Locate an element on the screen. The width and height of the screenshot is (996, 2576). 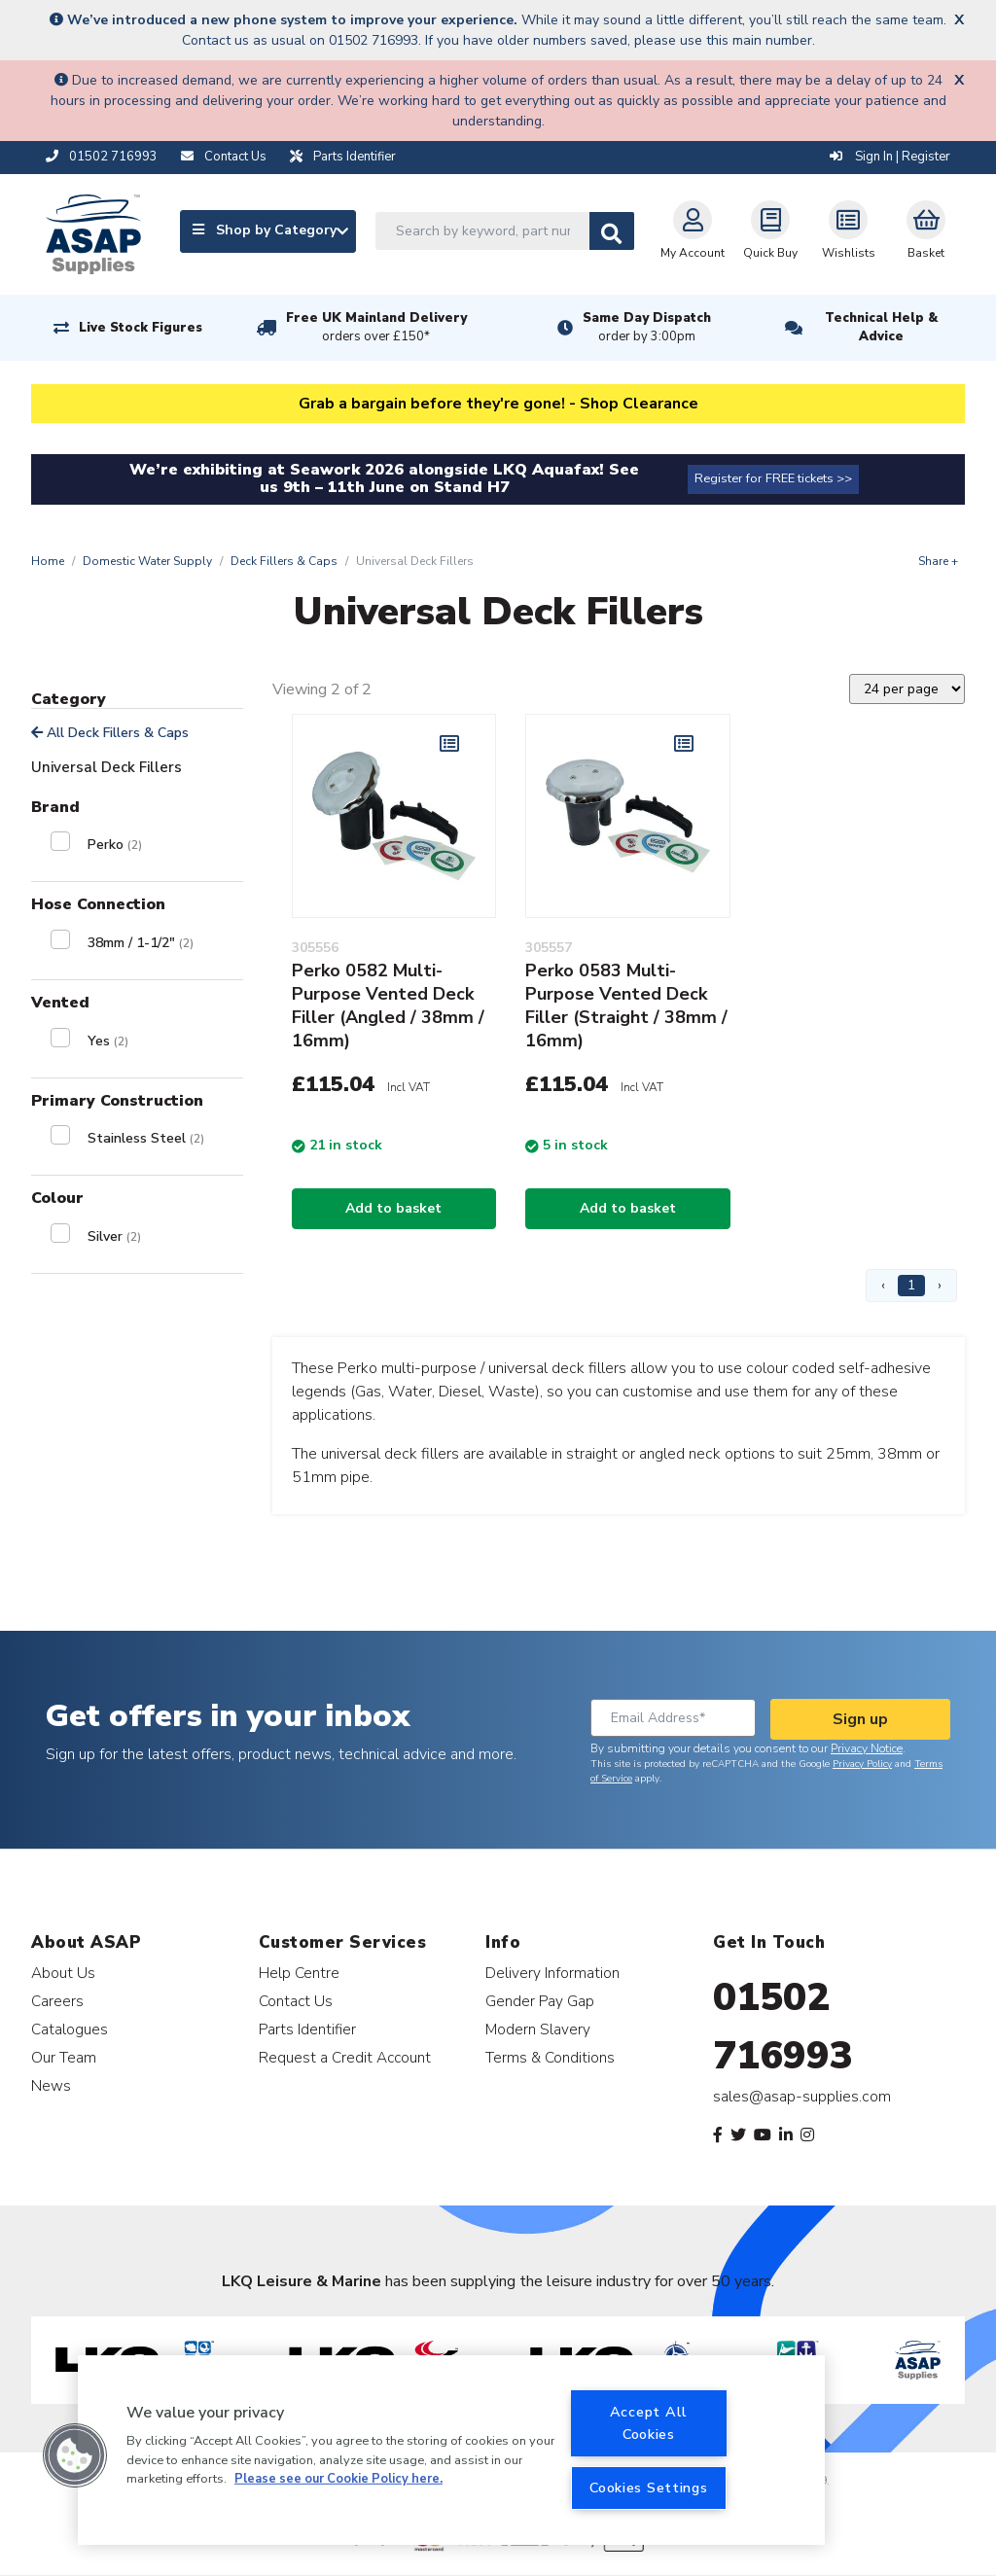
Perko 0582 Multi-Purpose Vented Deck Filler (Angled / 38mm / 16mm) is located at coordinates (388, 1005).